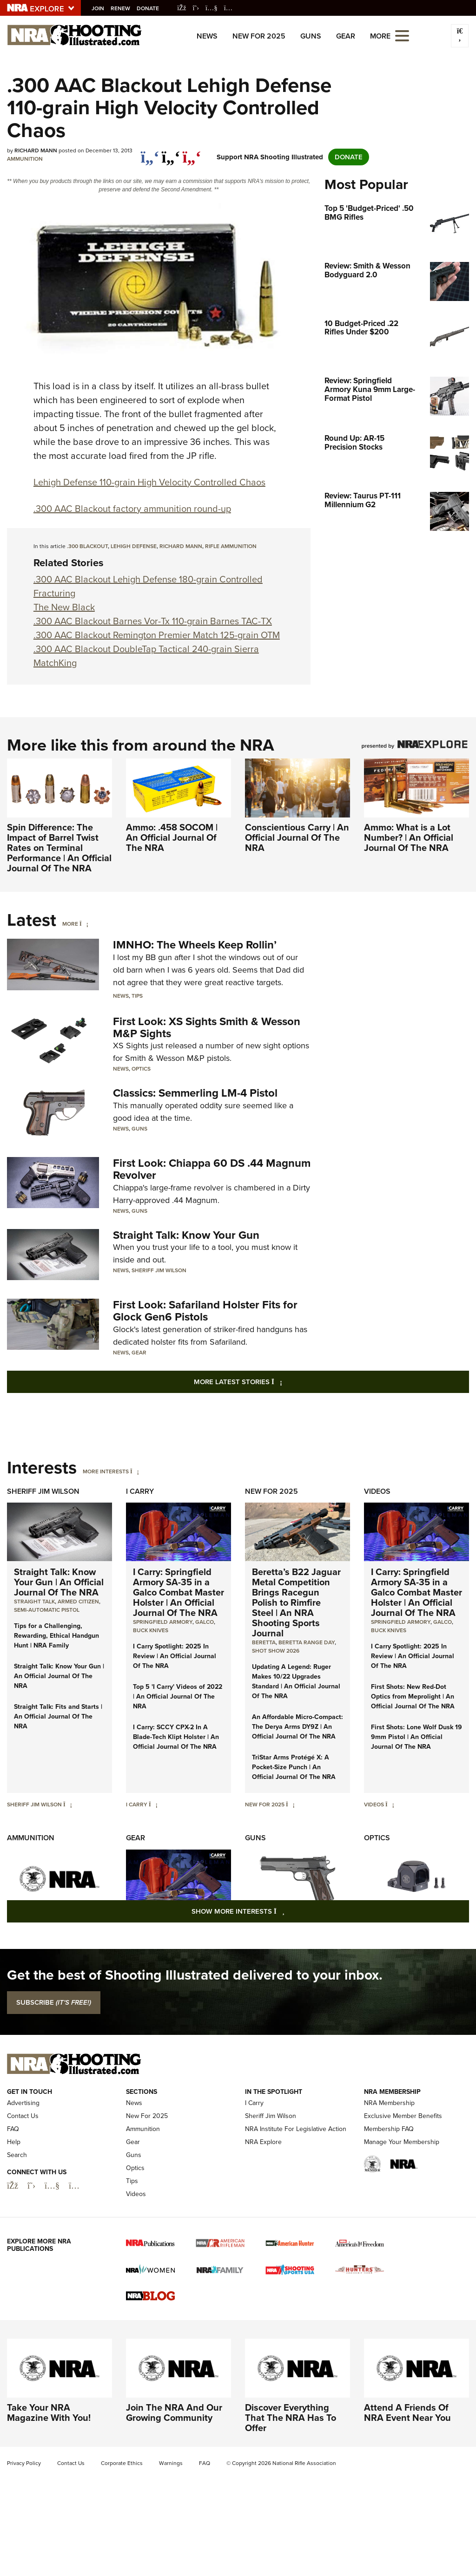  Describe the element at coordinates (34, 1601) in the screenshot. I see `Straight Talk` at that location.